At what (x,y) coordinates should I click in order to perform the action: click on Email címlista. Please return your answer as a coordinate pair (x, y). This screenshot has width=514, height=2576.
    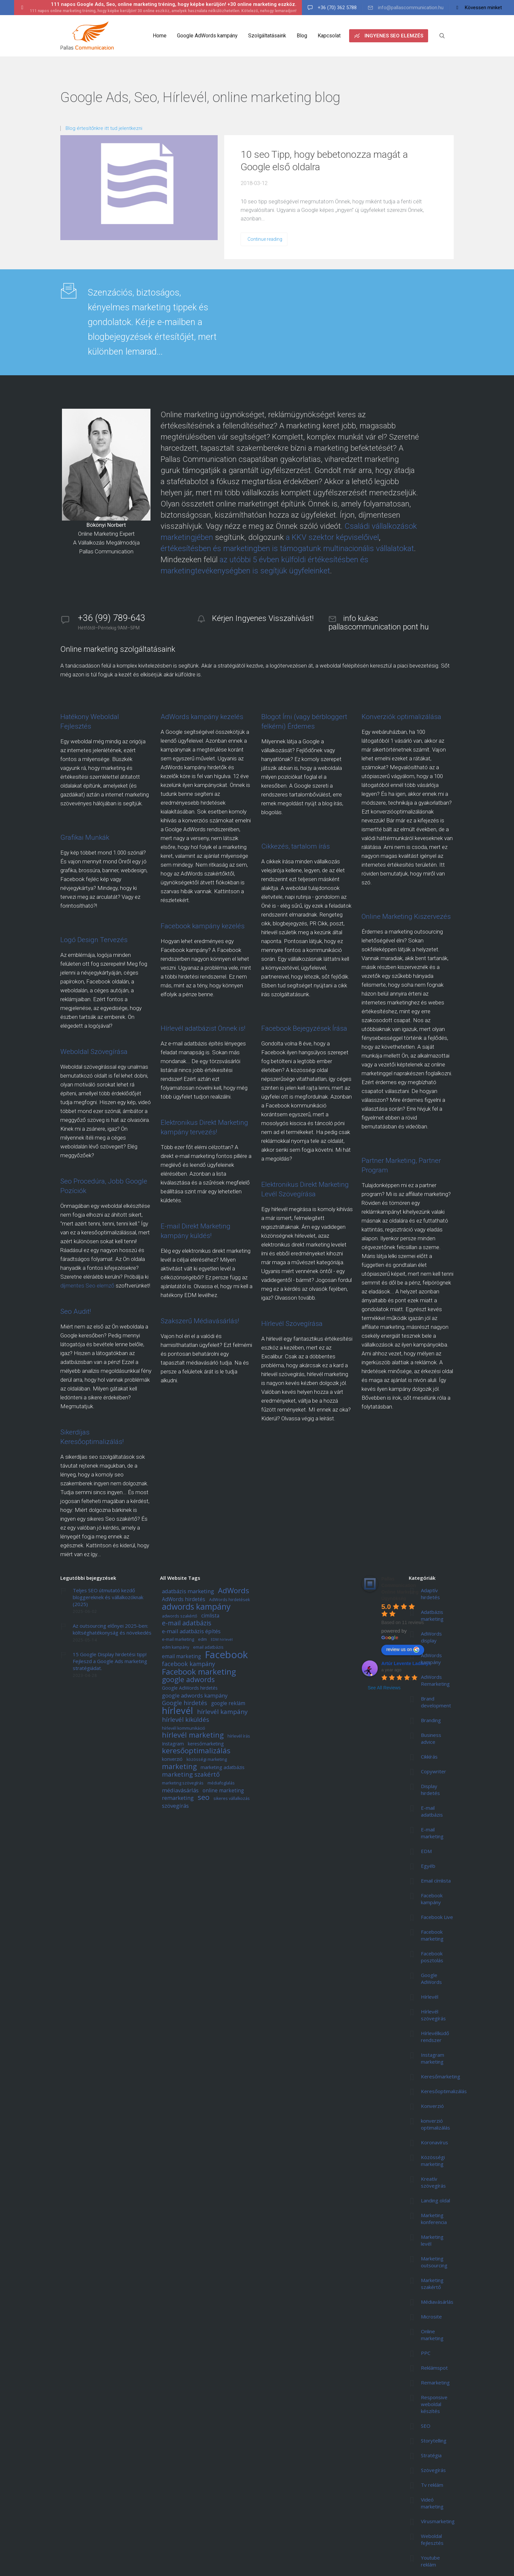
    Looking at the image, I should click on (436, 1880).